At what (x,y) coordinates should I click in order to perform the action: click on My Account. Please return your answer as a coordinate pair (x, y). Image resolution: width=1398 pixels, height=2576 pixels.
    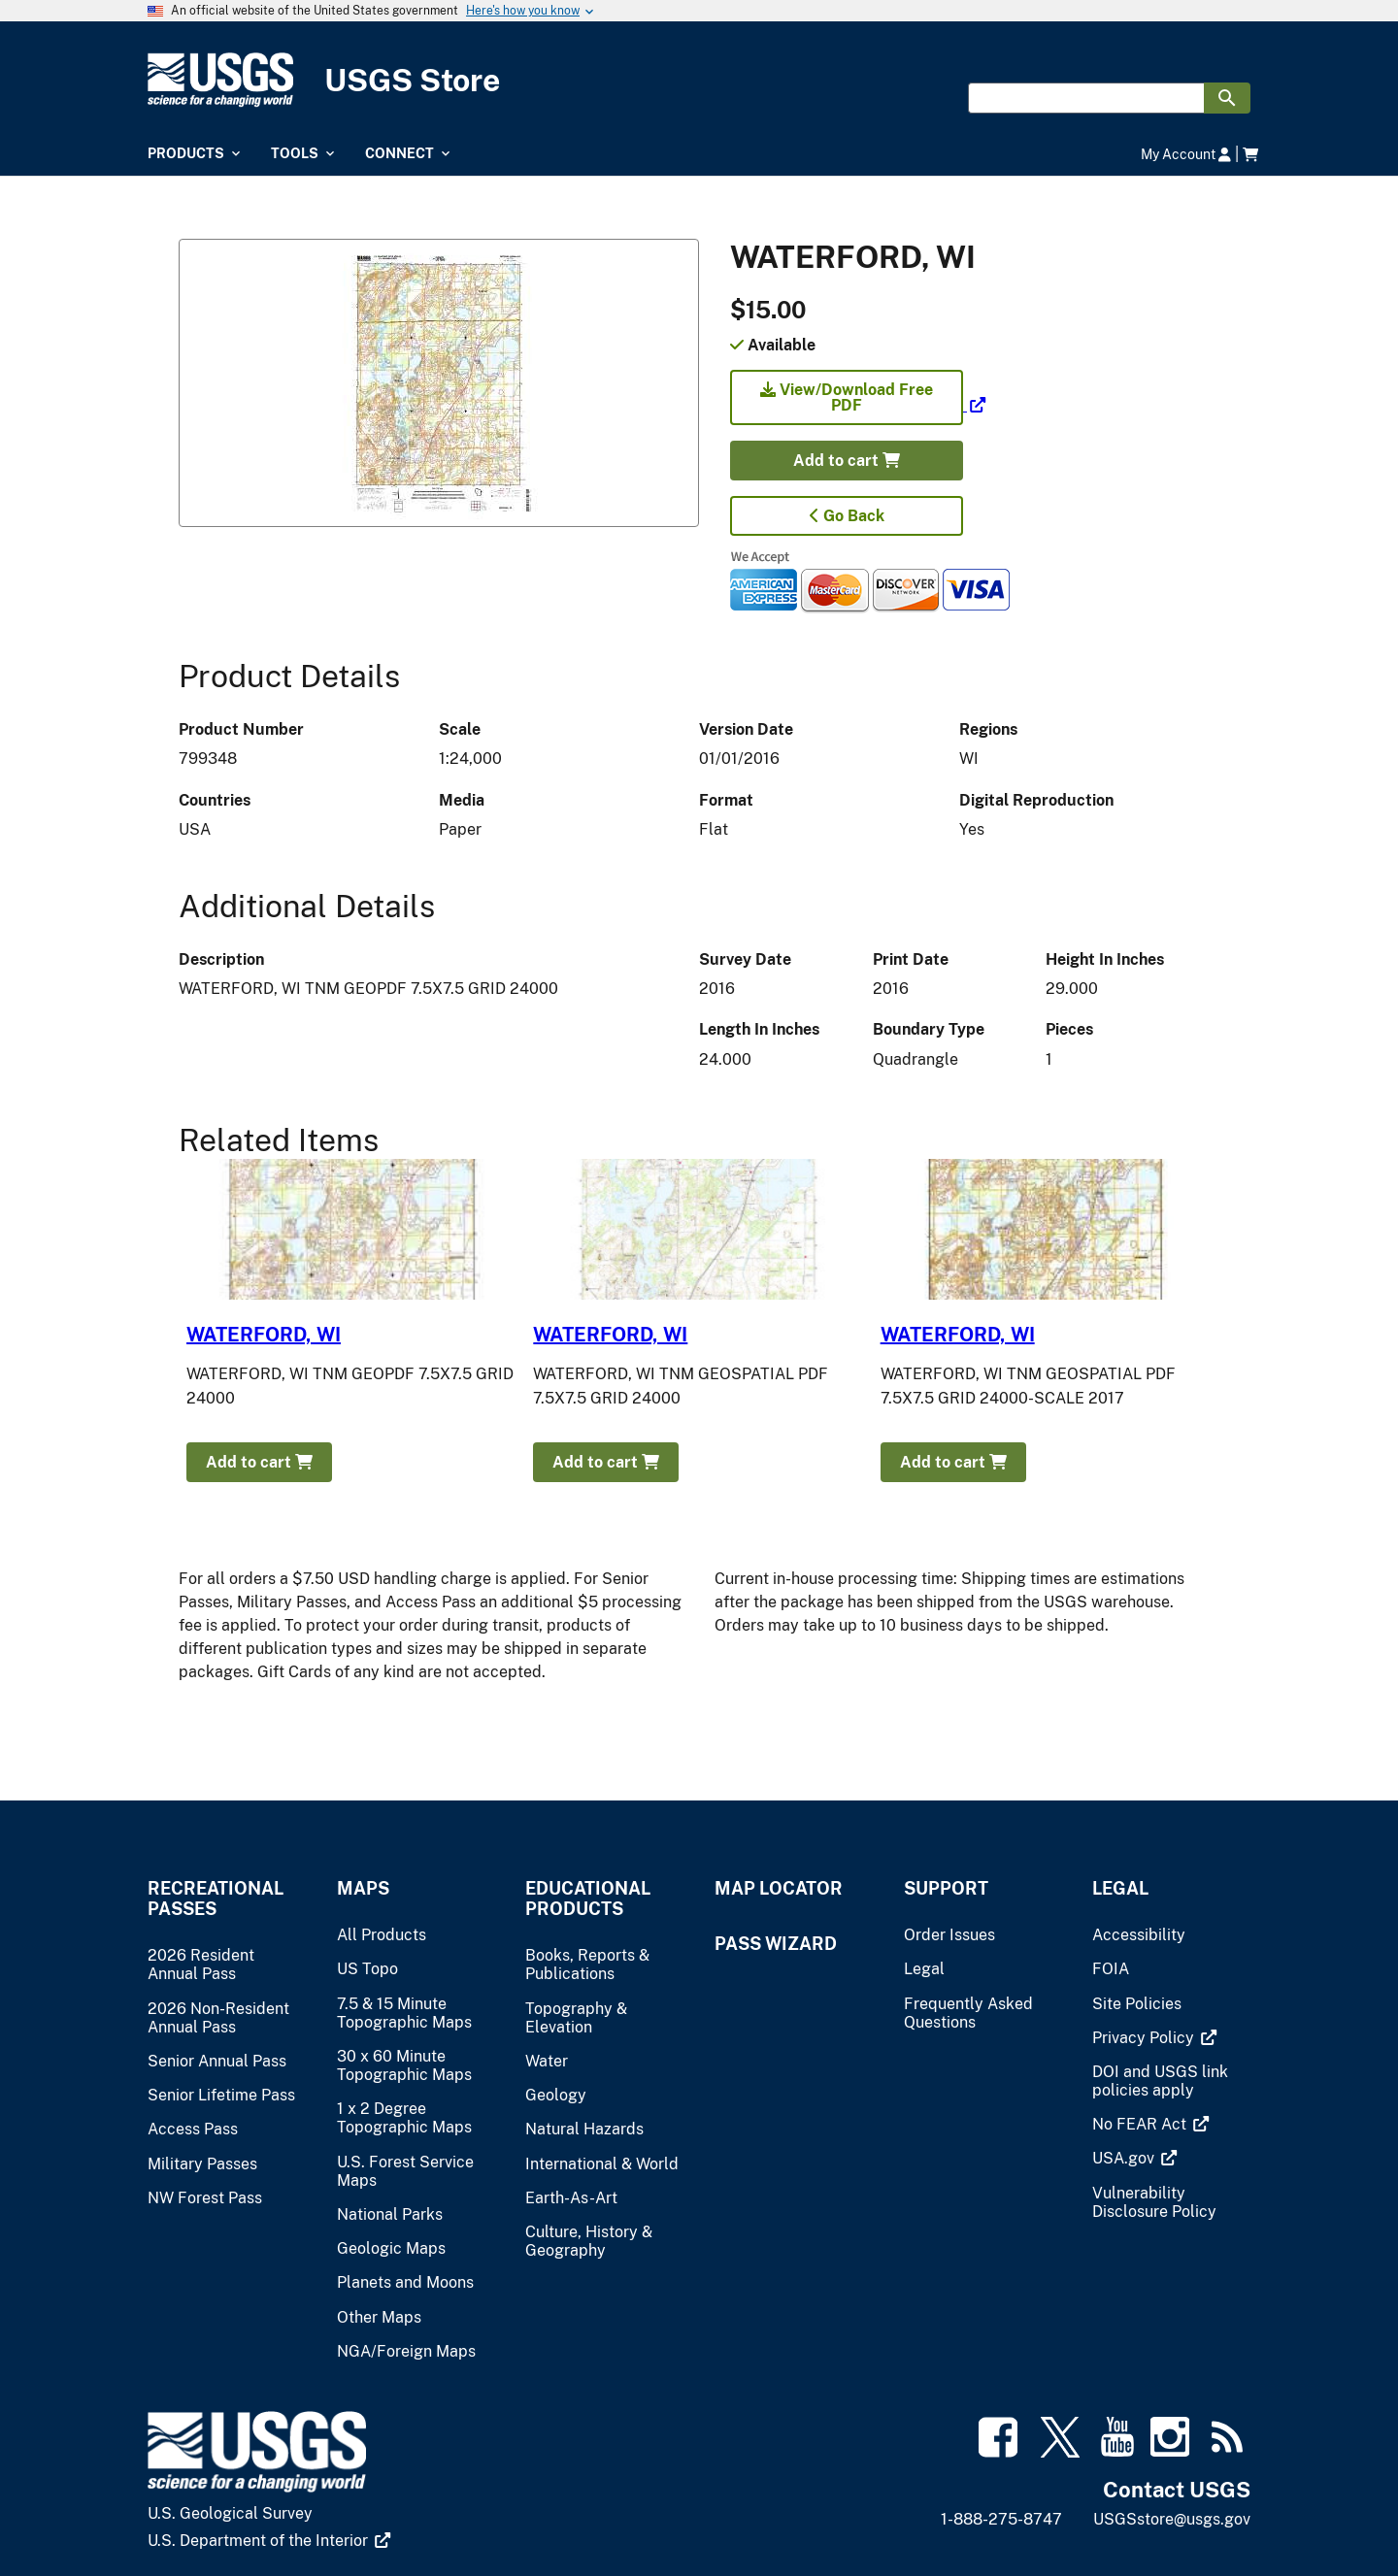
    Looking at the image, I should click on (1186, 154).